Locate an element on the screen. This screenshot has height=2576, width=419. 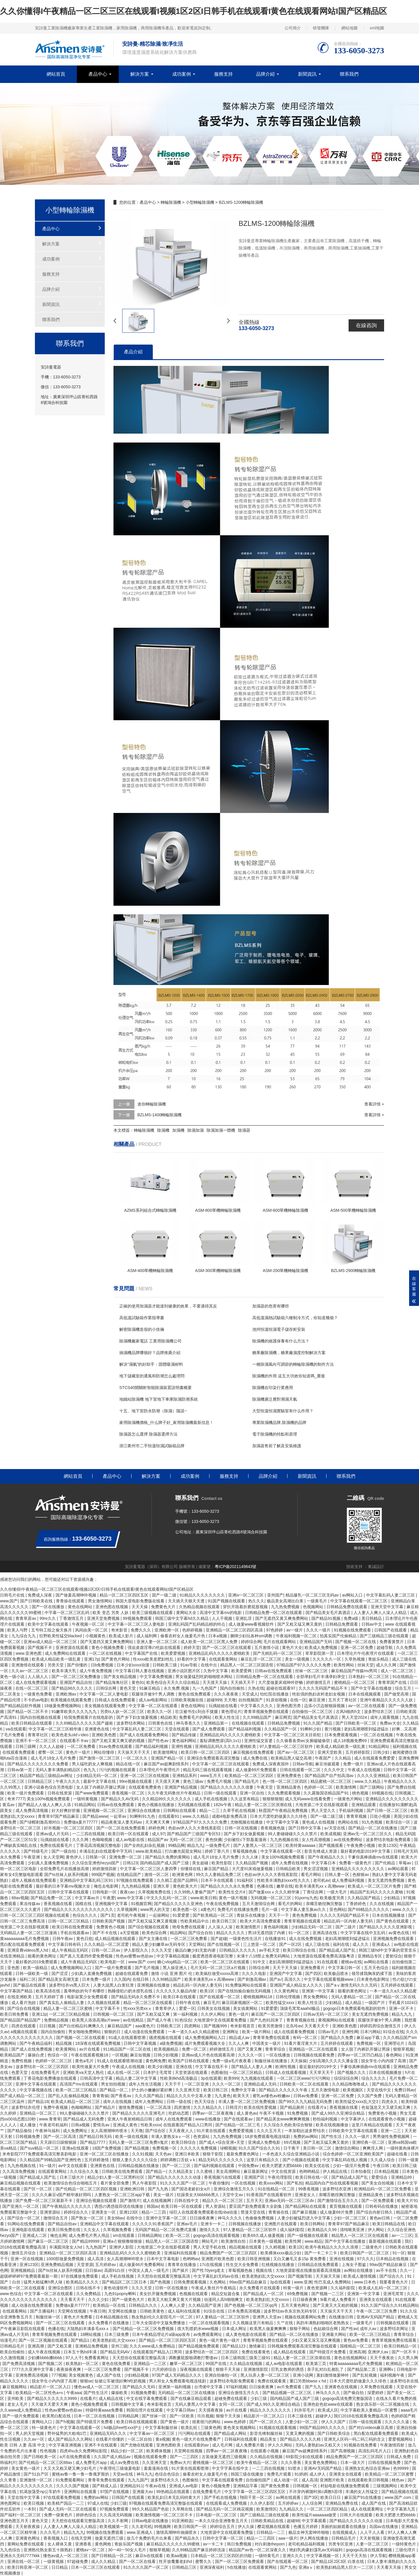
青青草国产在线 is located at coordinates (393, 1682).